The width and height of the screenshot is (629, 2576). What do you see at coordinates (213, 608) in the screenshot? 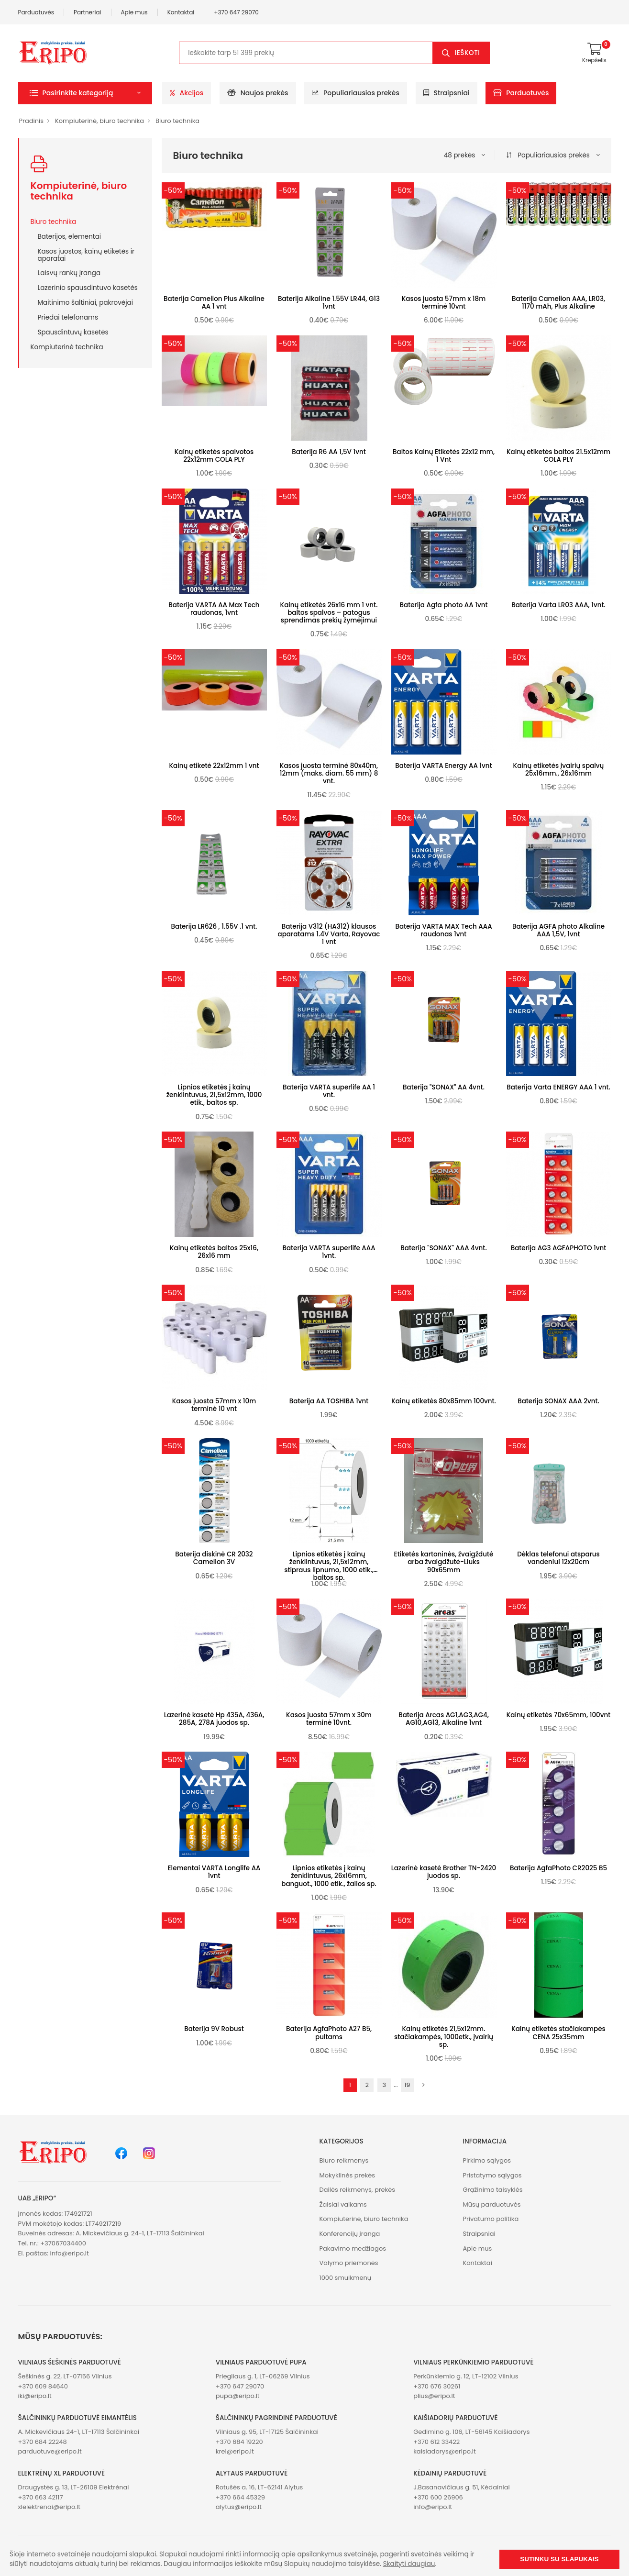
I see `Baterija VARTA AA Max Tech raudonas, 1vnt` at bounding box center [213, 608].